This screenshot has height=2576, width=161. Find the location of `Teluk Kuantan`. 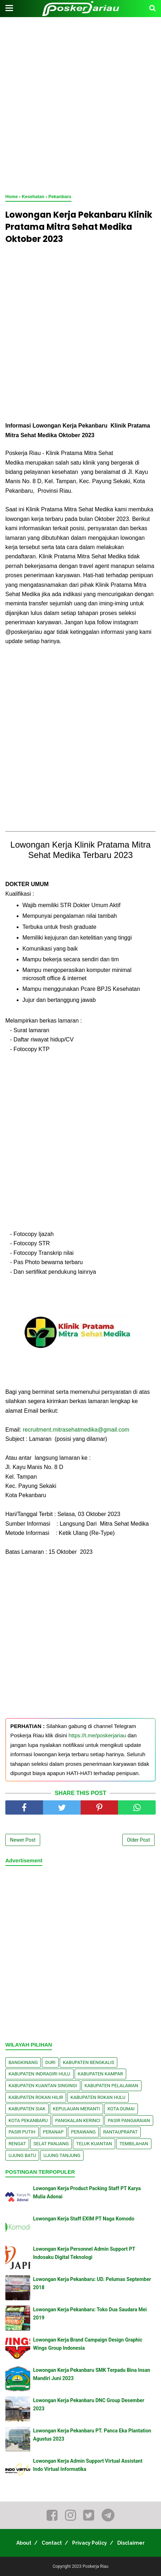

Teluk Kuantan is located at coordinates (94, 2143).